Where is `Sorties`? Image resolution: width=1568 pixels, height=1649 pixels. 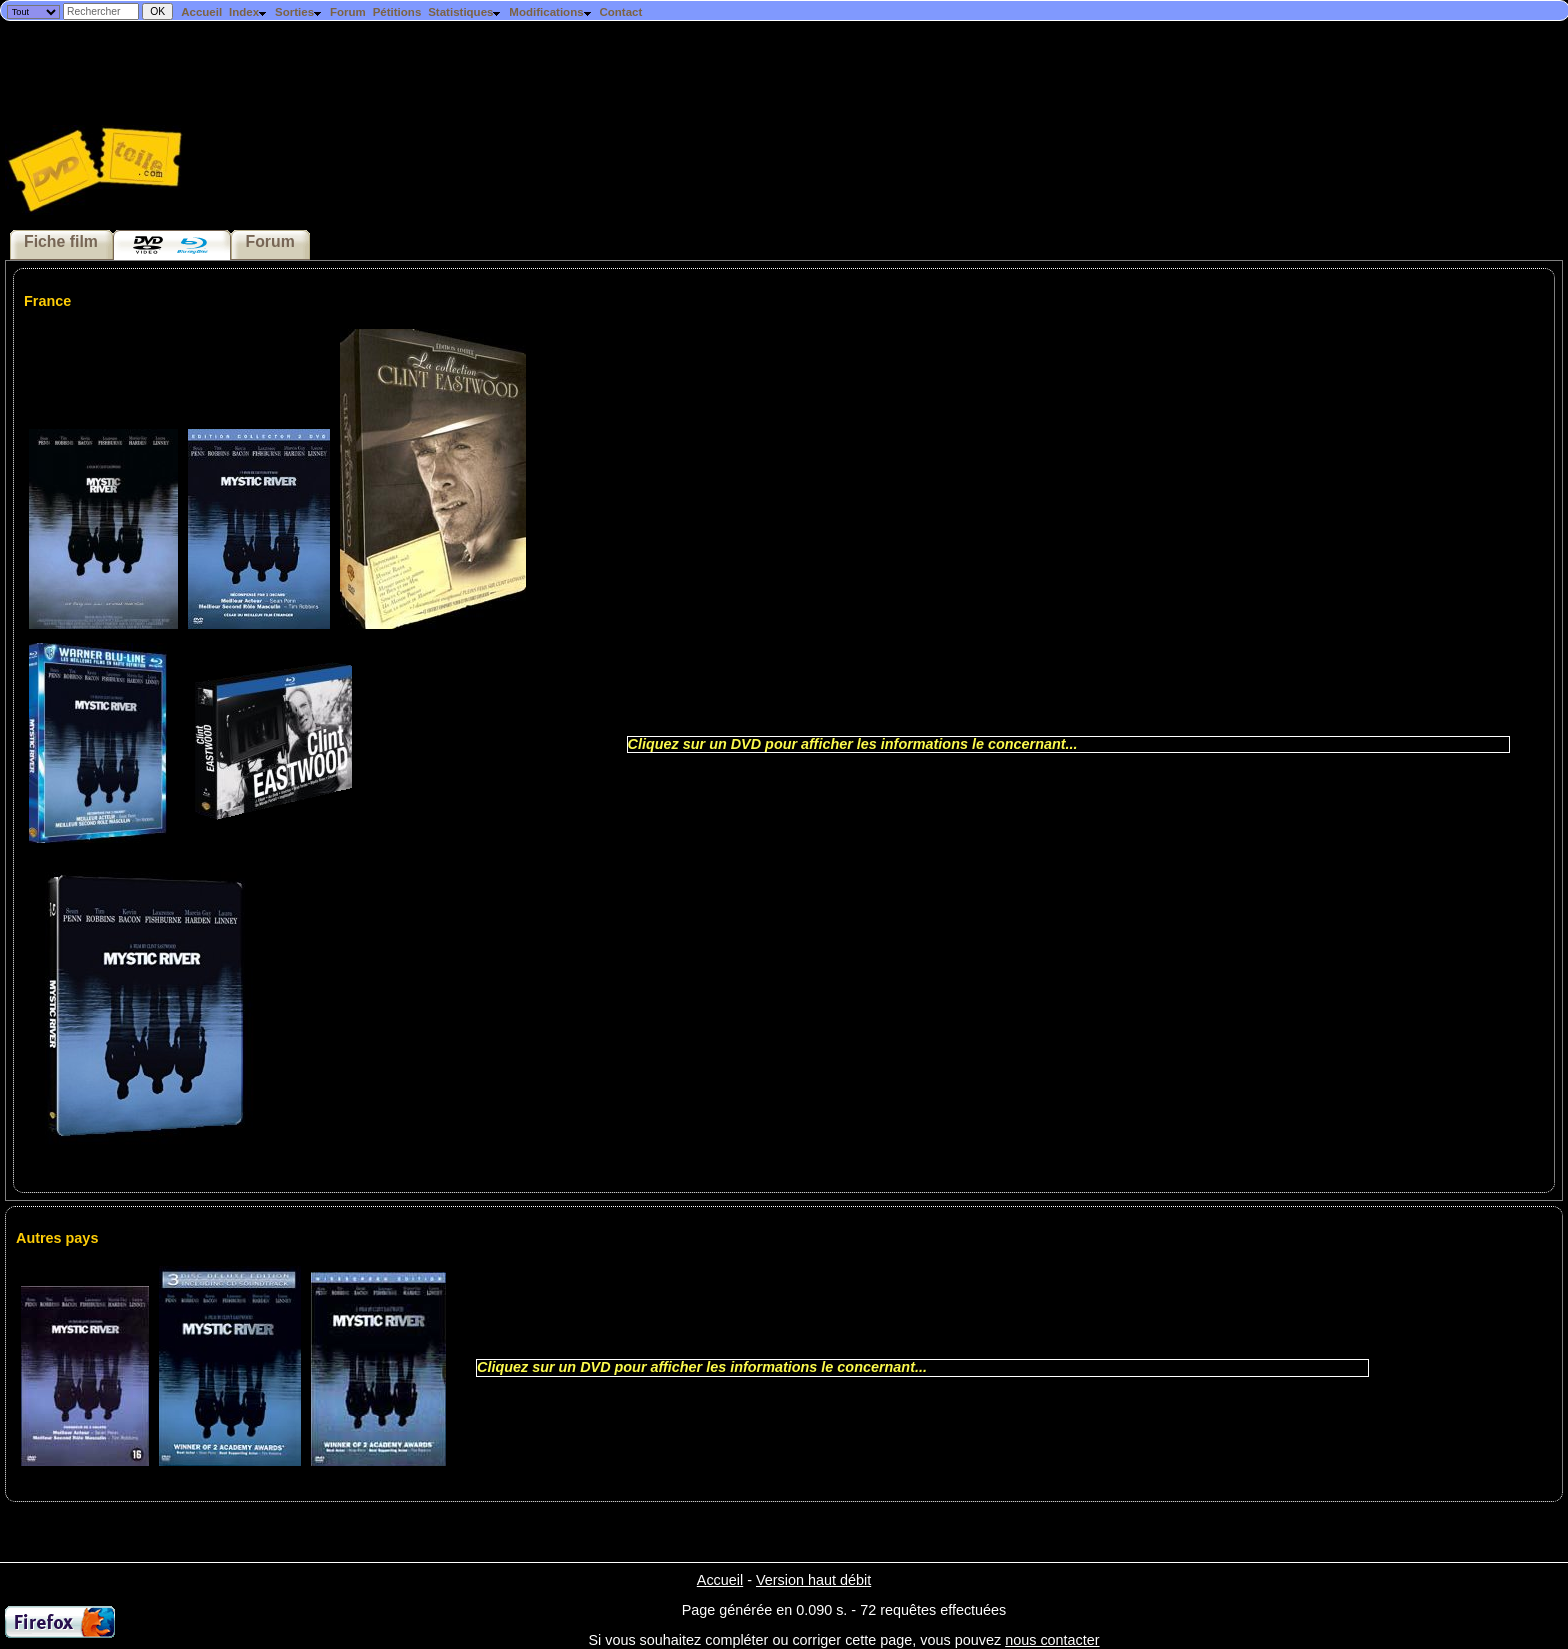 Sorties is located at coordinates (299, 12).